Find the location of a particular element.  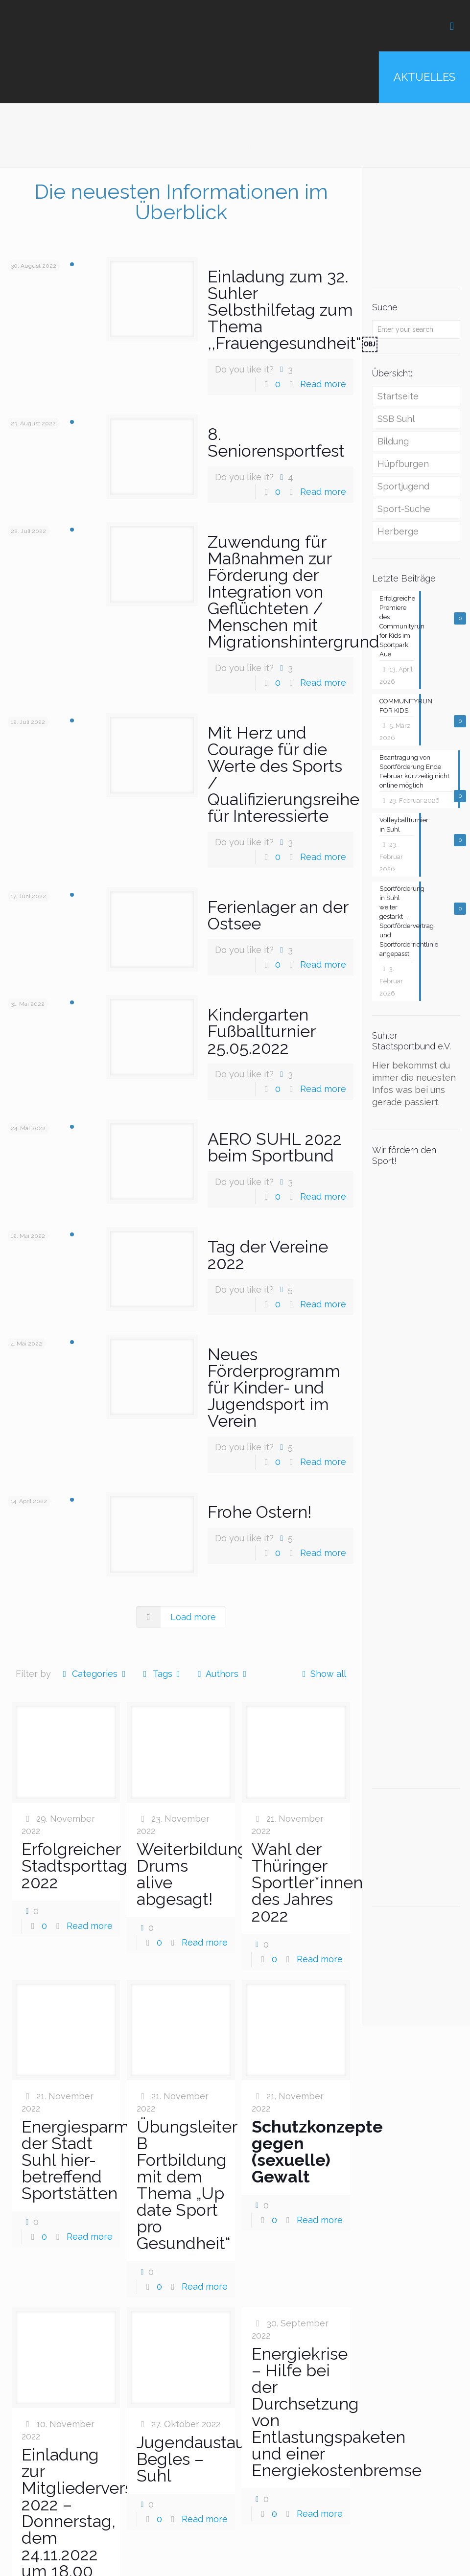

Erfolgreicher Stadtsporttag 2022 is located at coordinates (74, 1865).